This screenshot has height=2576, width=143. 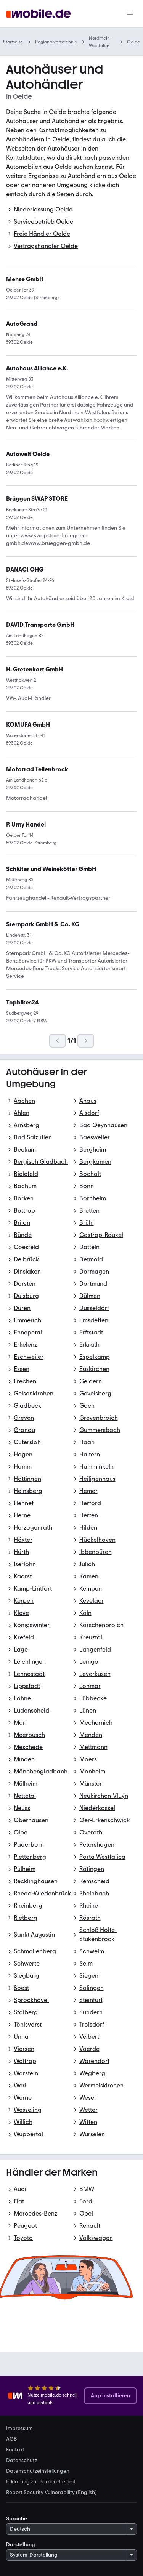 What do you see at coordinates (21, 2460) in the screenshot?
I see `Datenschutz [link]` at bounding box center [21, 2460].